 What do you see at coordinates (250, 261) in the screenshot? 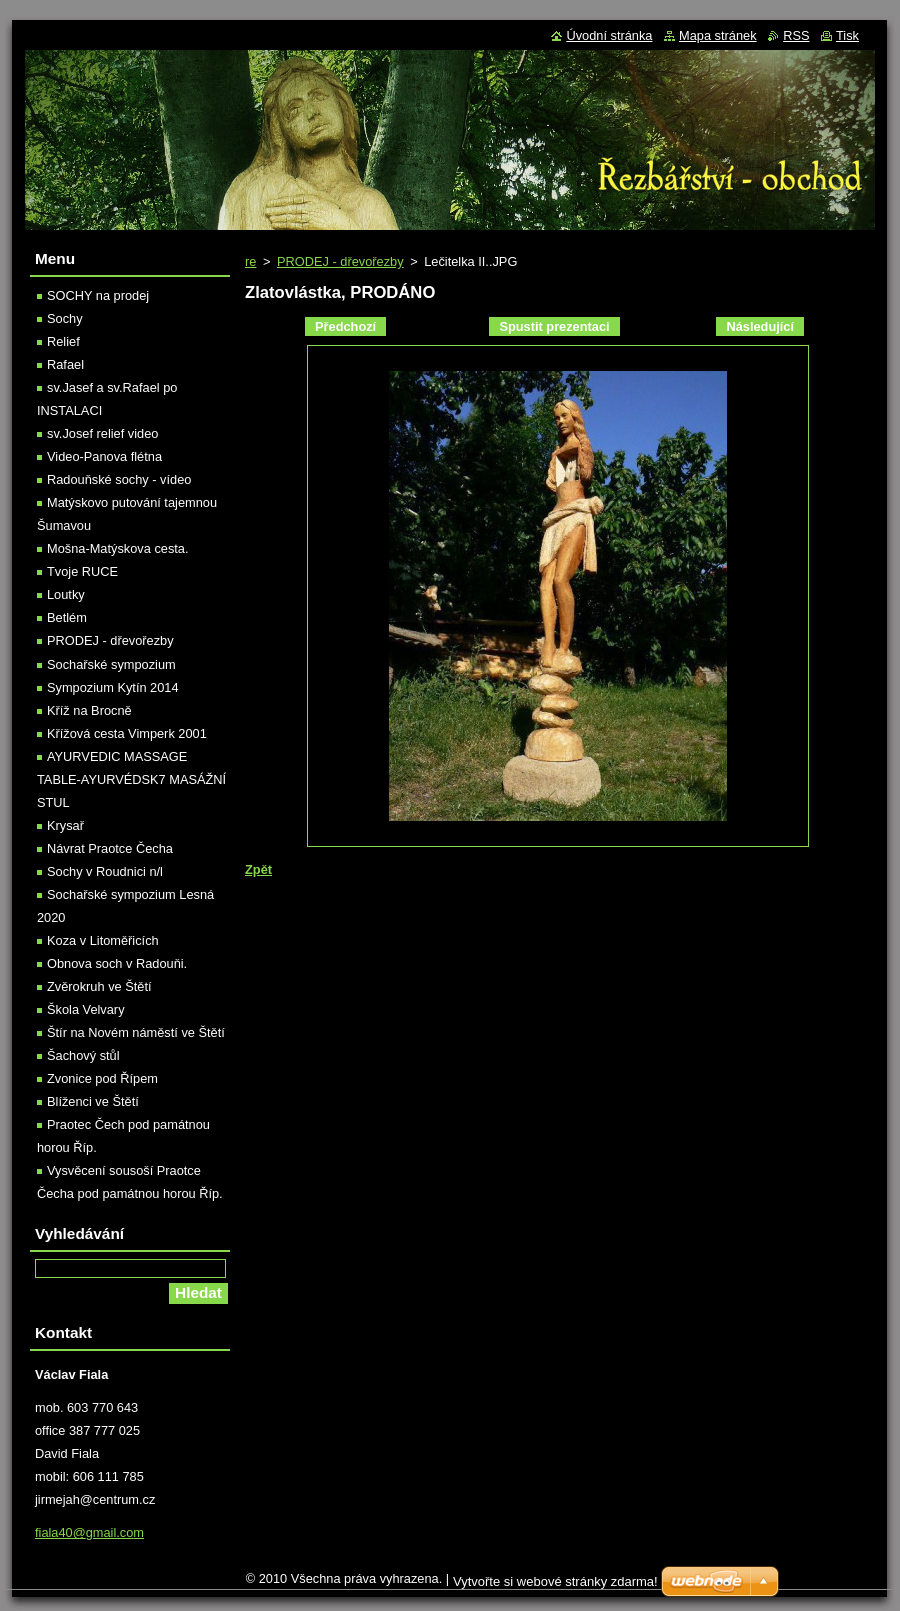
I see `re` at bounding box center [250, 261].